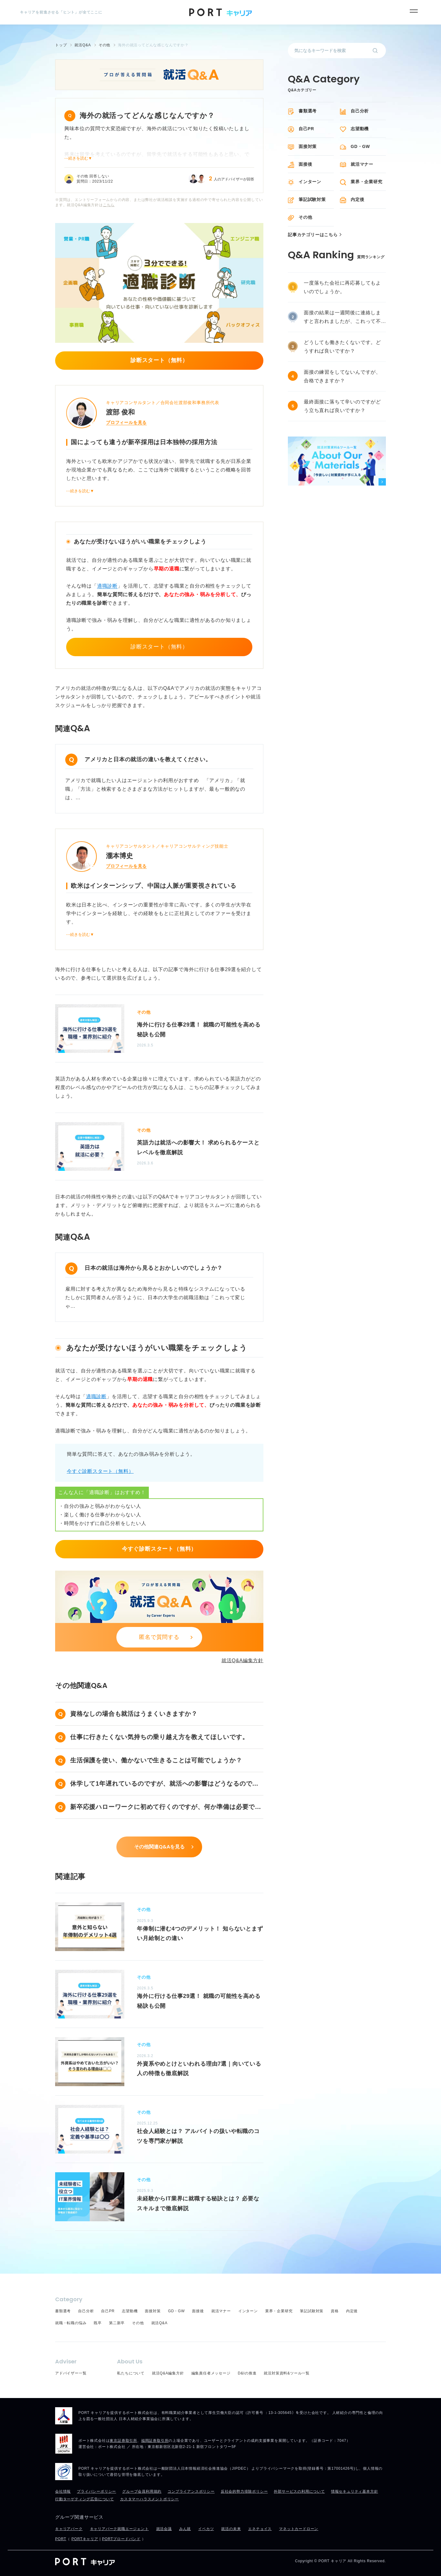  I want to click on グループ会員利用規約, so click(141, 2491).